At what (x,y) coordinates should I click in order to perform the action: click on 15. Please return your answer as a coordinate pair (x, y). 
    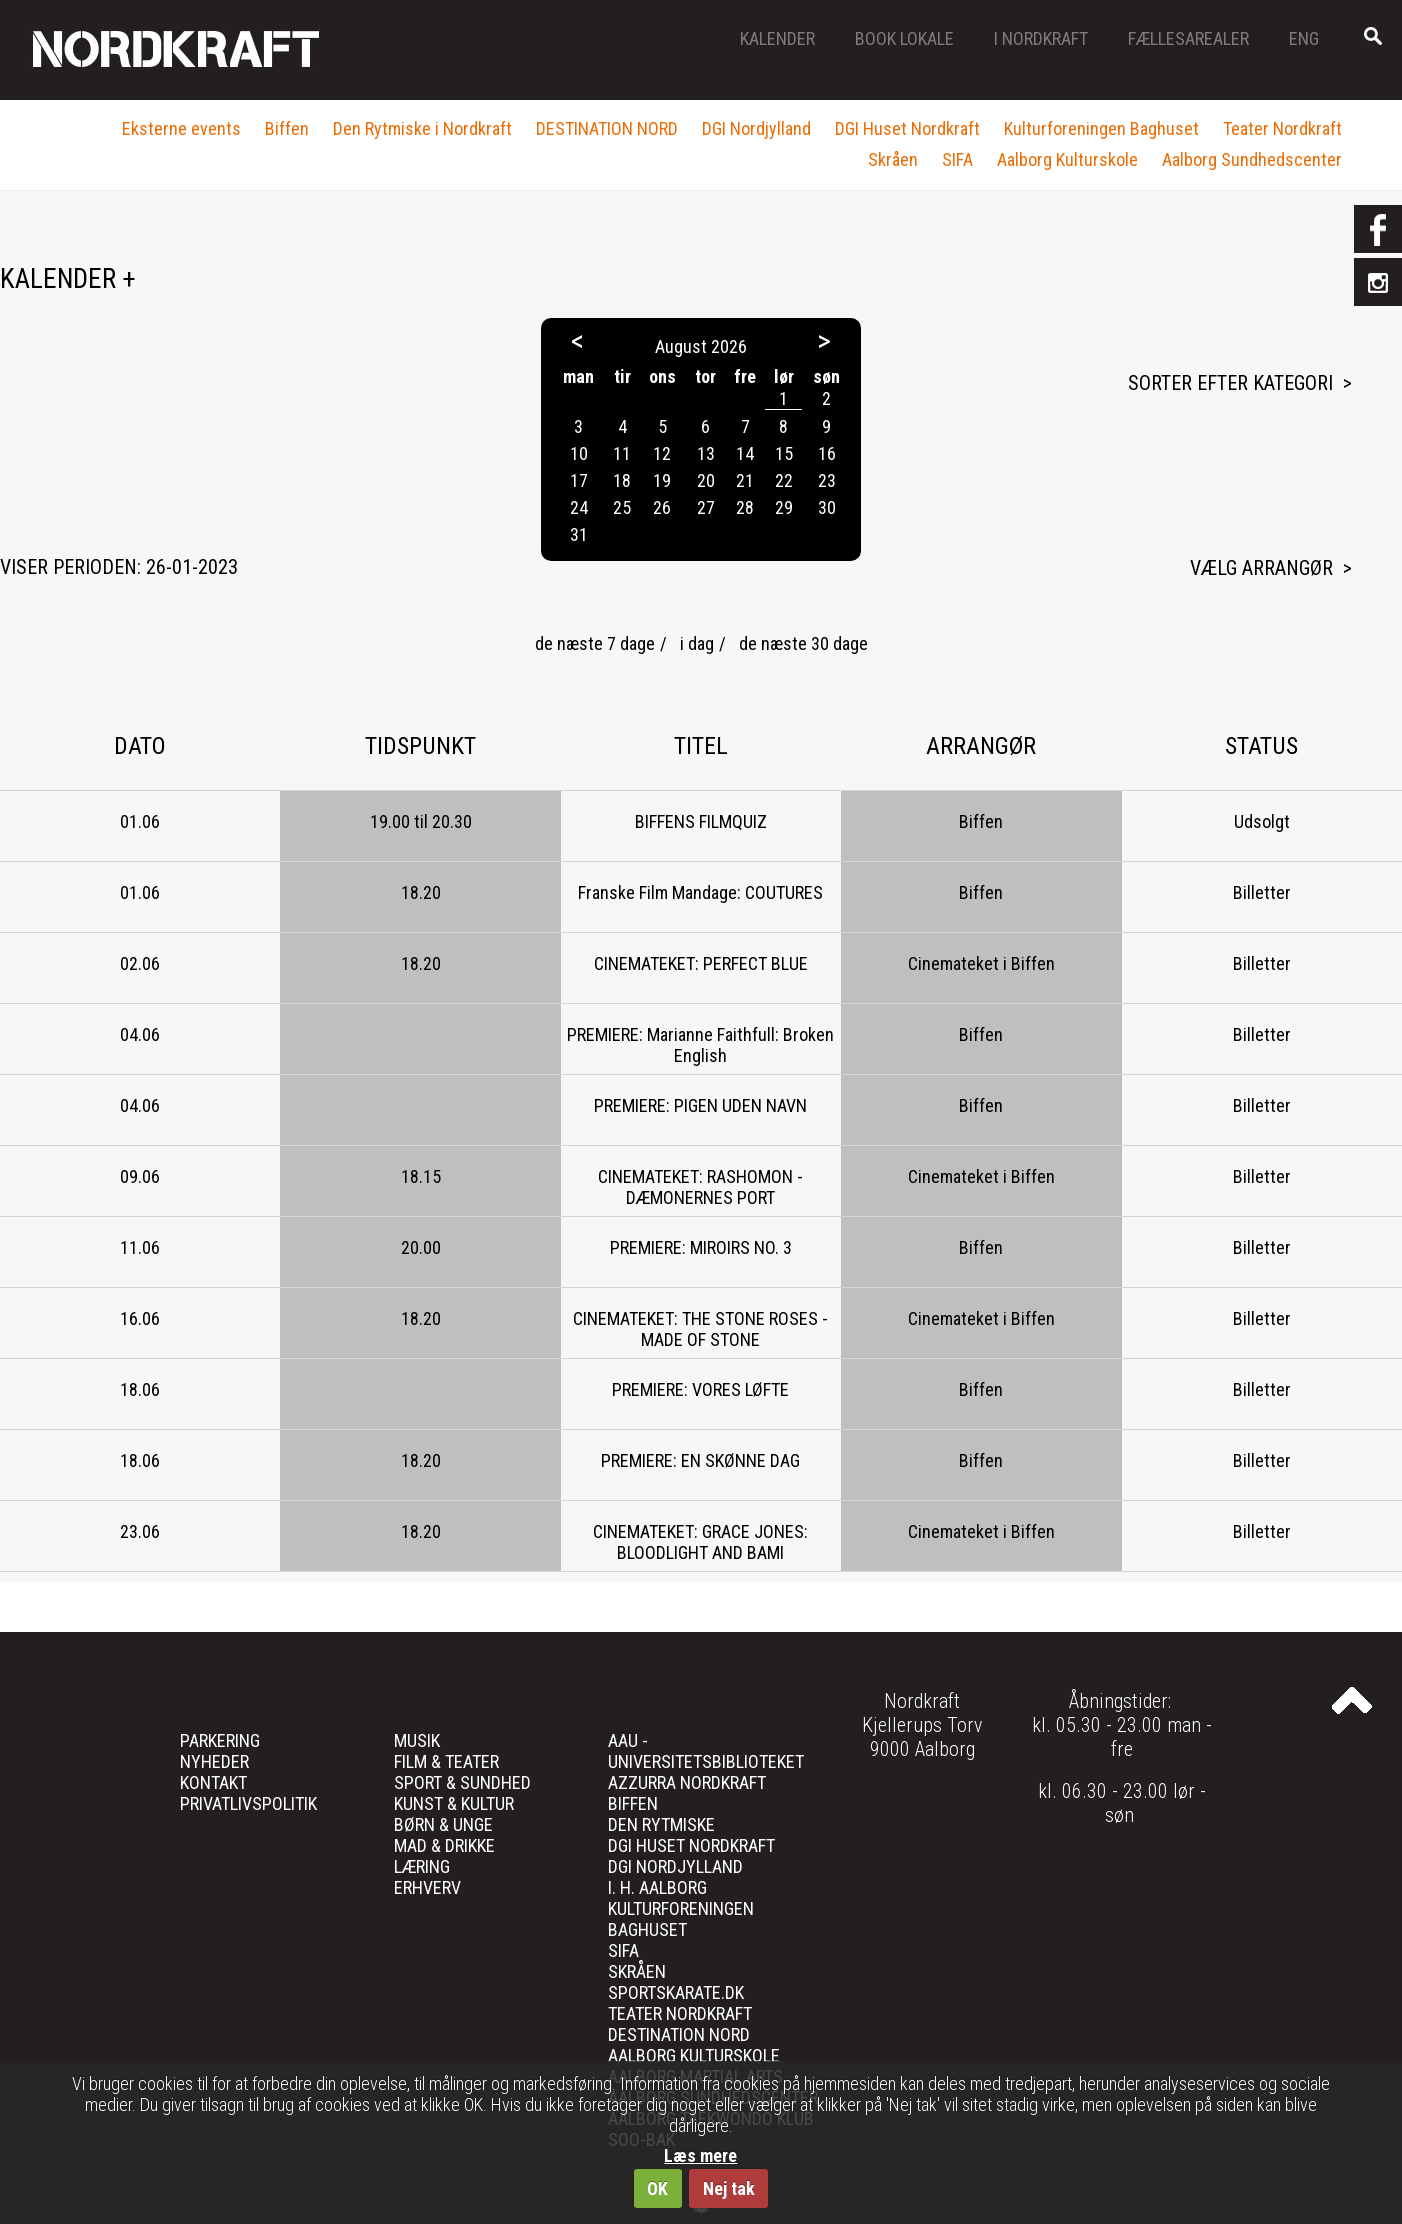
    Looking at the image, I should click on (784, 453).